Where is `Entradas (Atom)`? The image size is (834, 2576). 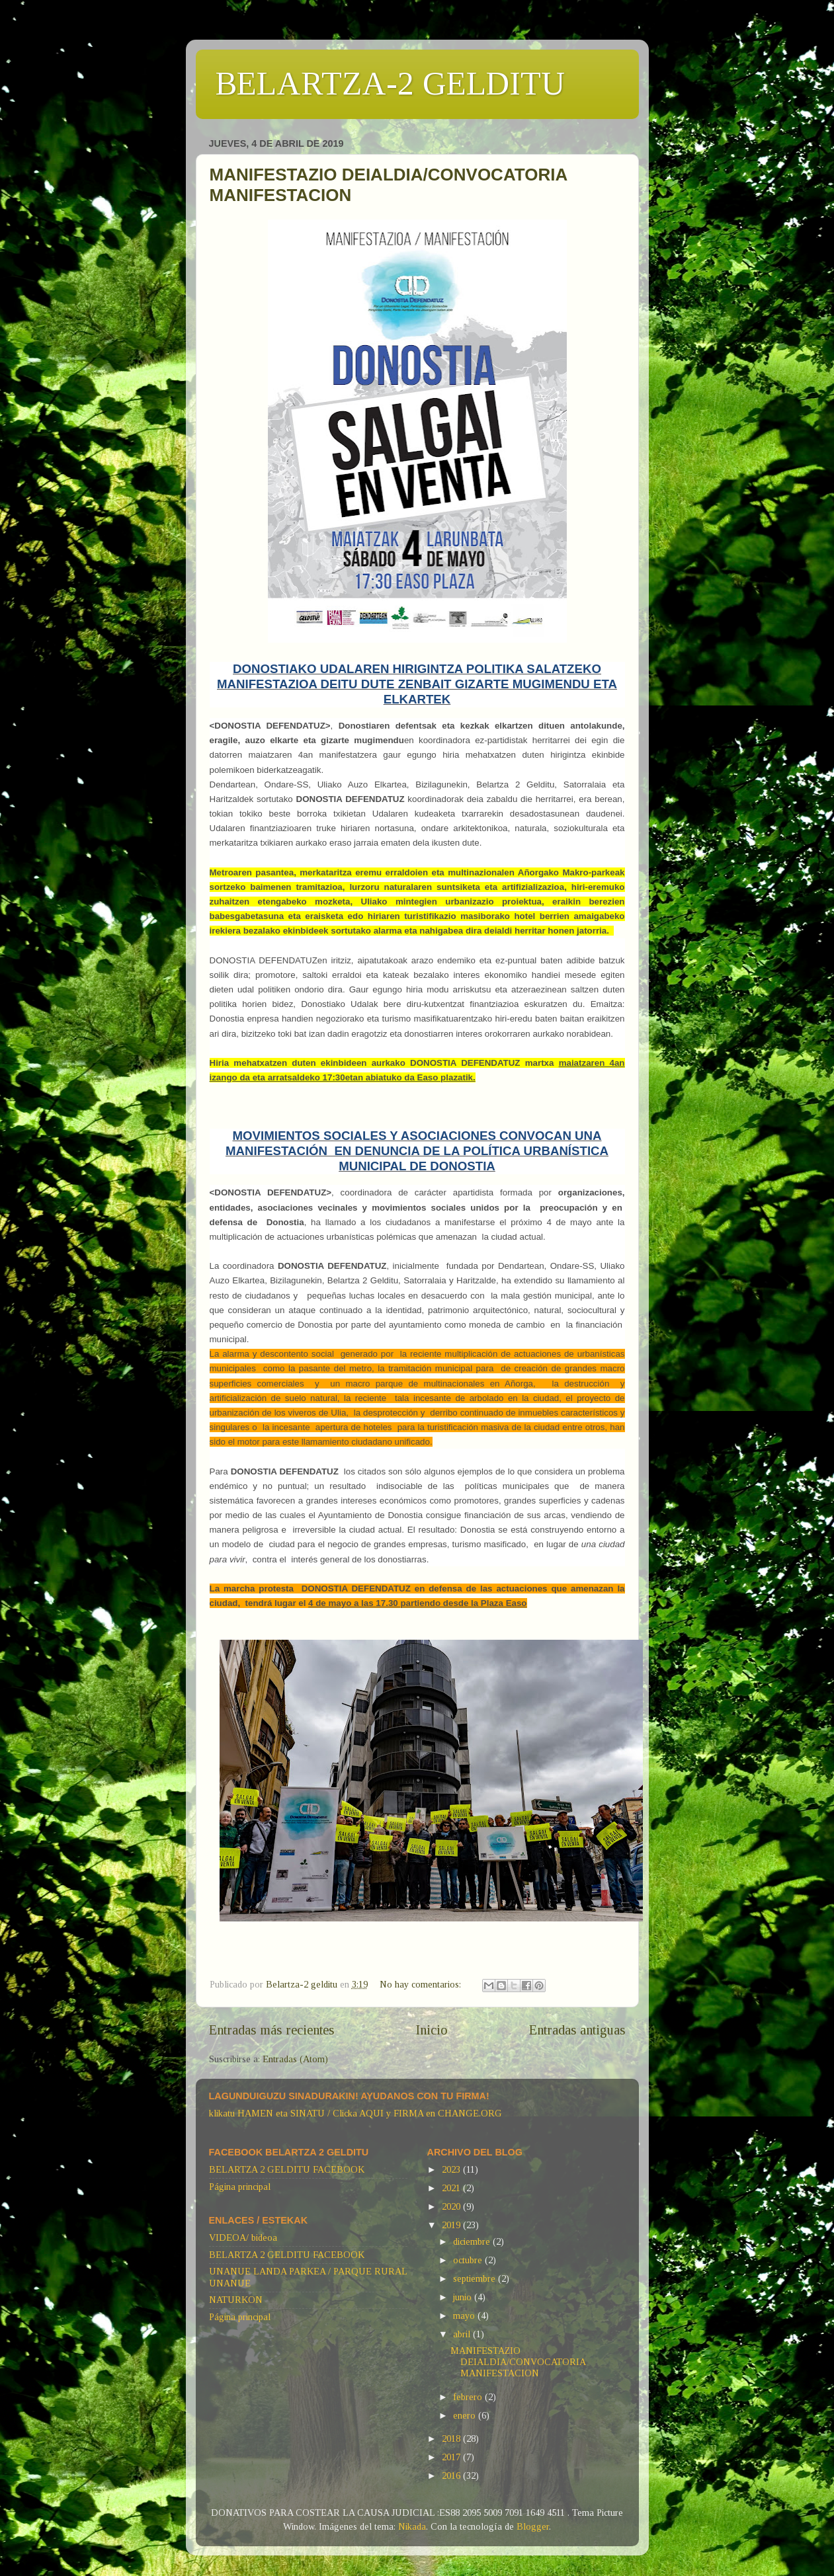
Entradas (Atom) is located at coordinates (295, 2059).